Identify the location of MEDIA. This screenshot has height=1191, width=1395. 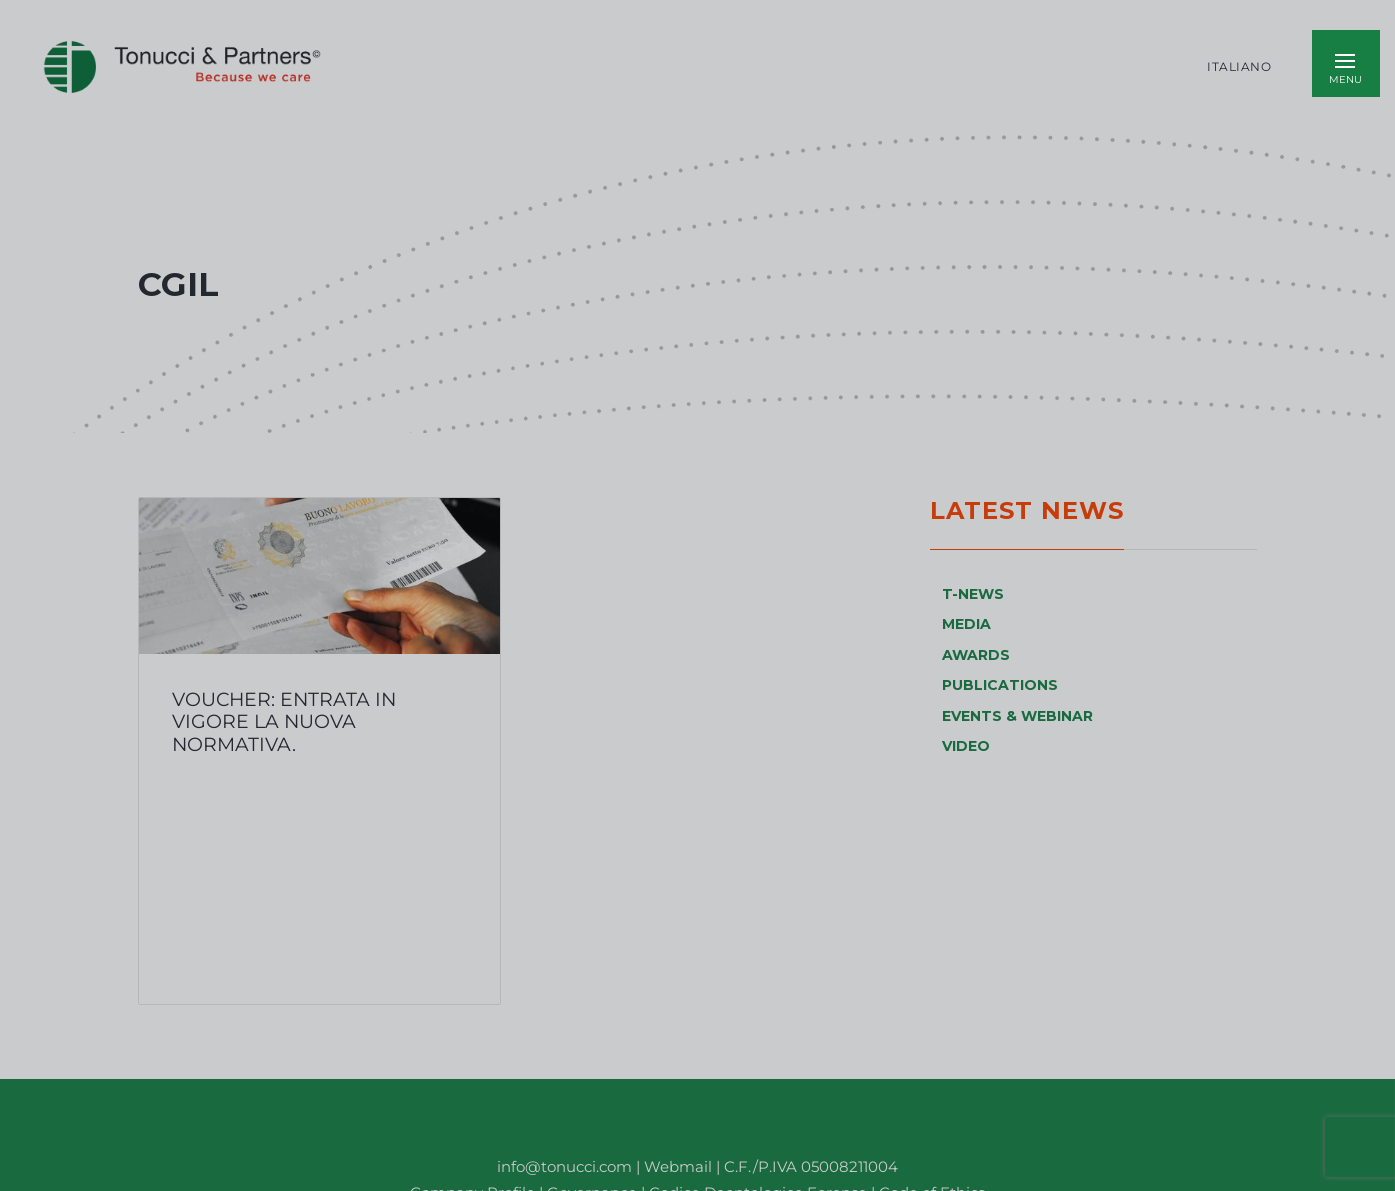
(966, 624).